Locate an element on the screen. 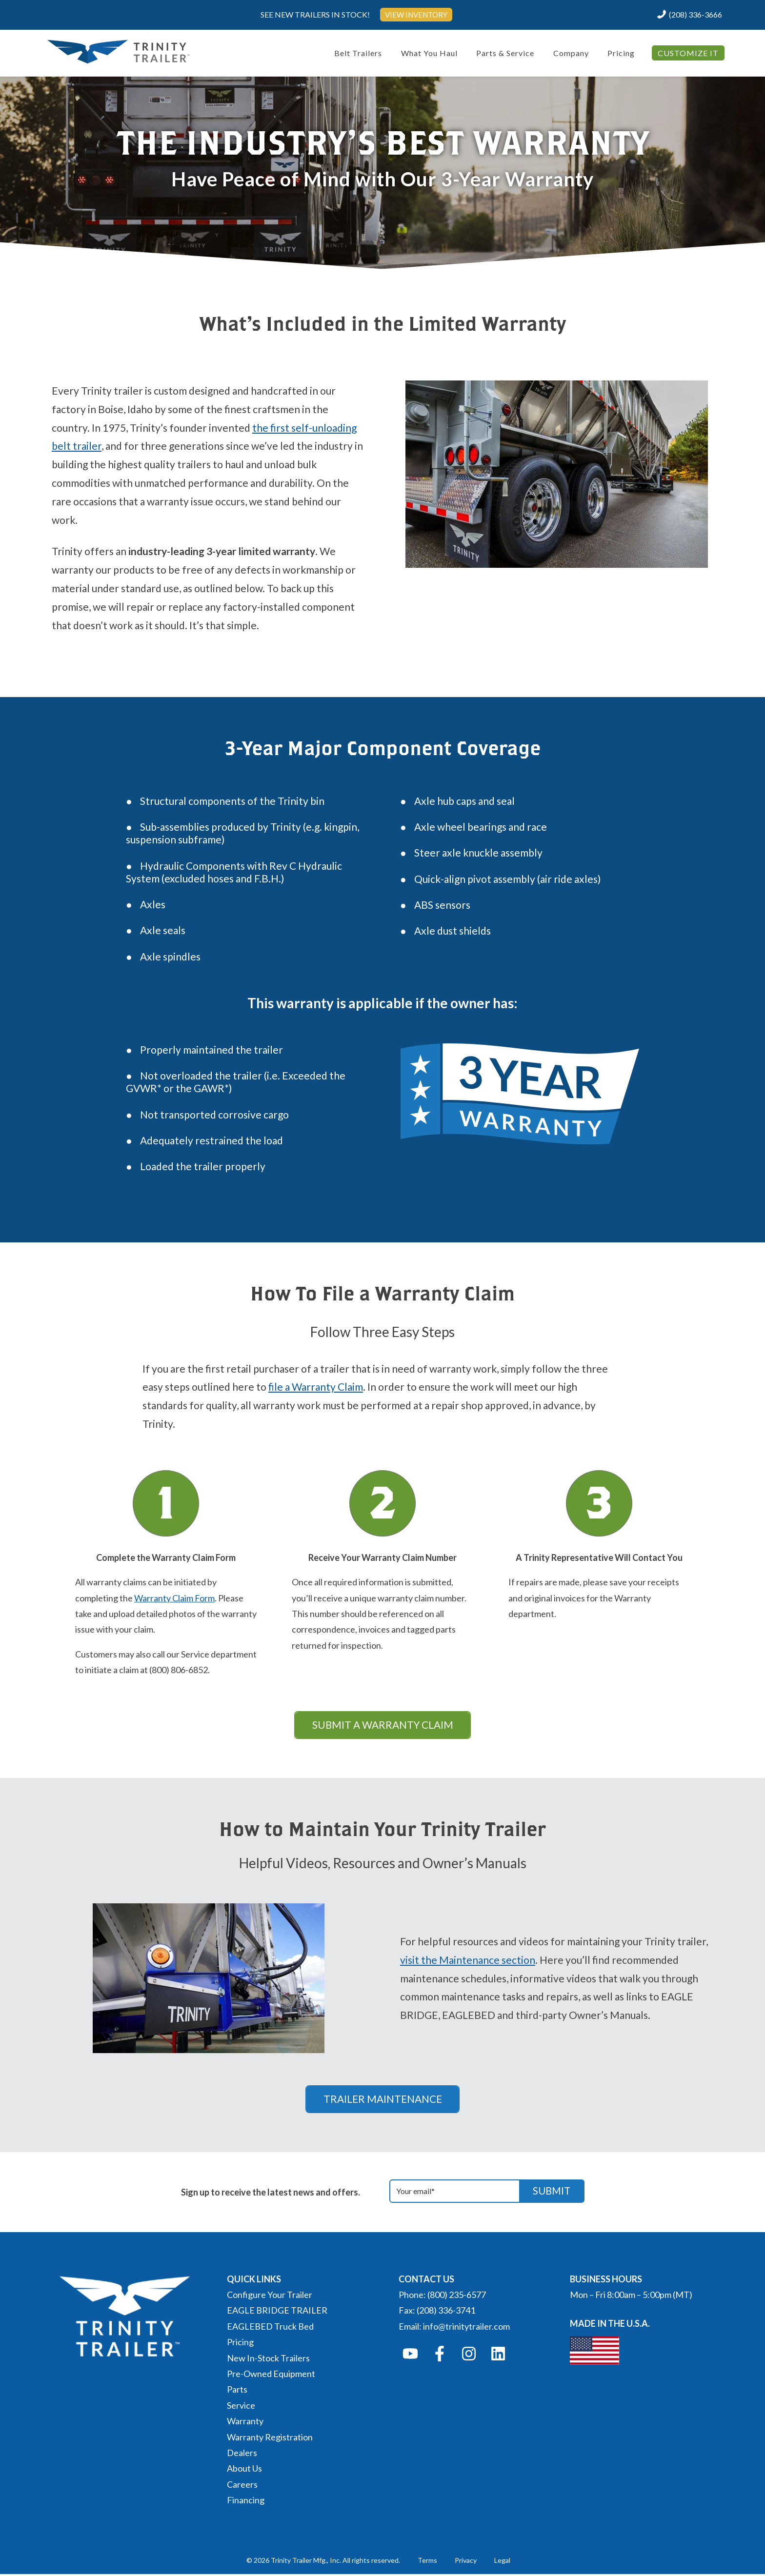 This screenshot has width=765, height=2576. Belt Trailers is located at coordinates (358, 53).